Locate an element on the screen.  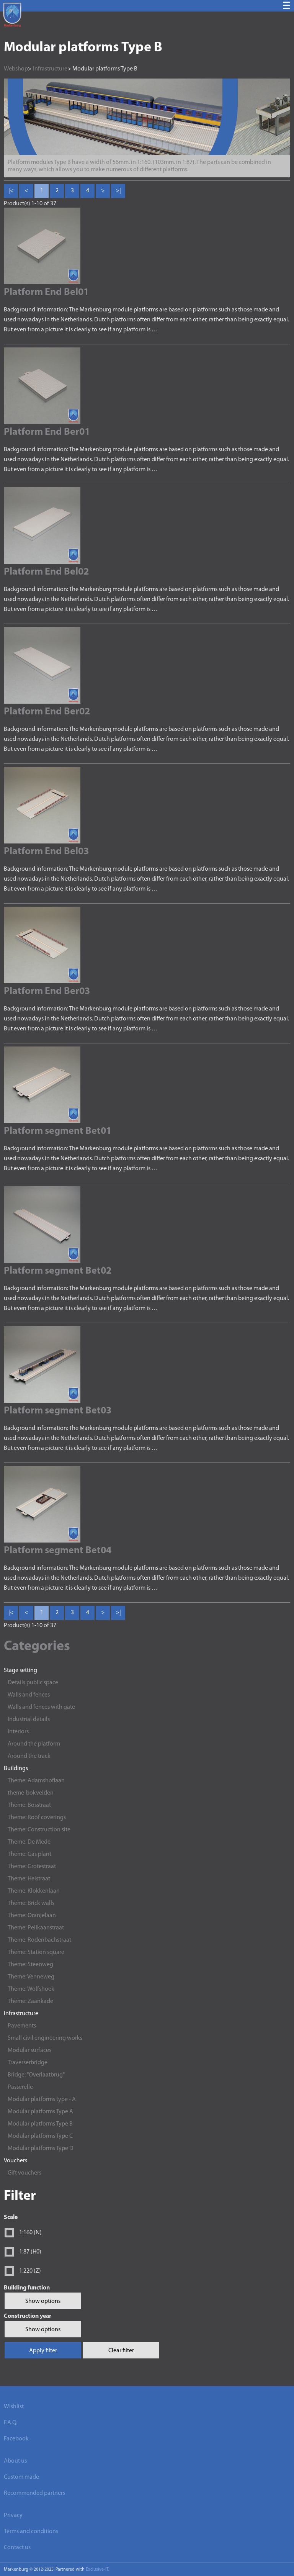
Platform segment Bet01 is located at coordinates (57, 1131).